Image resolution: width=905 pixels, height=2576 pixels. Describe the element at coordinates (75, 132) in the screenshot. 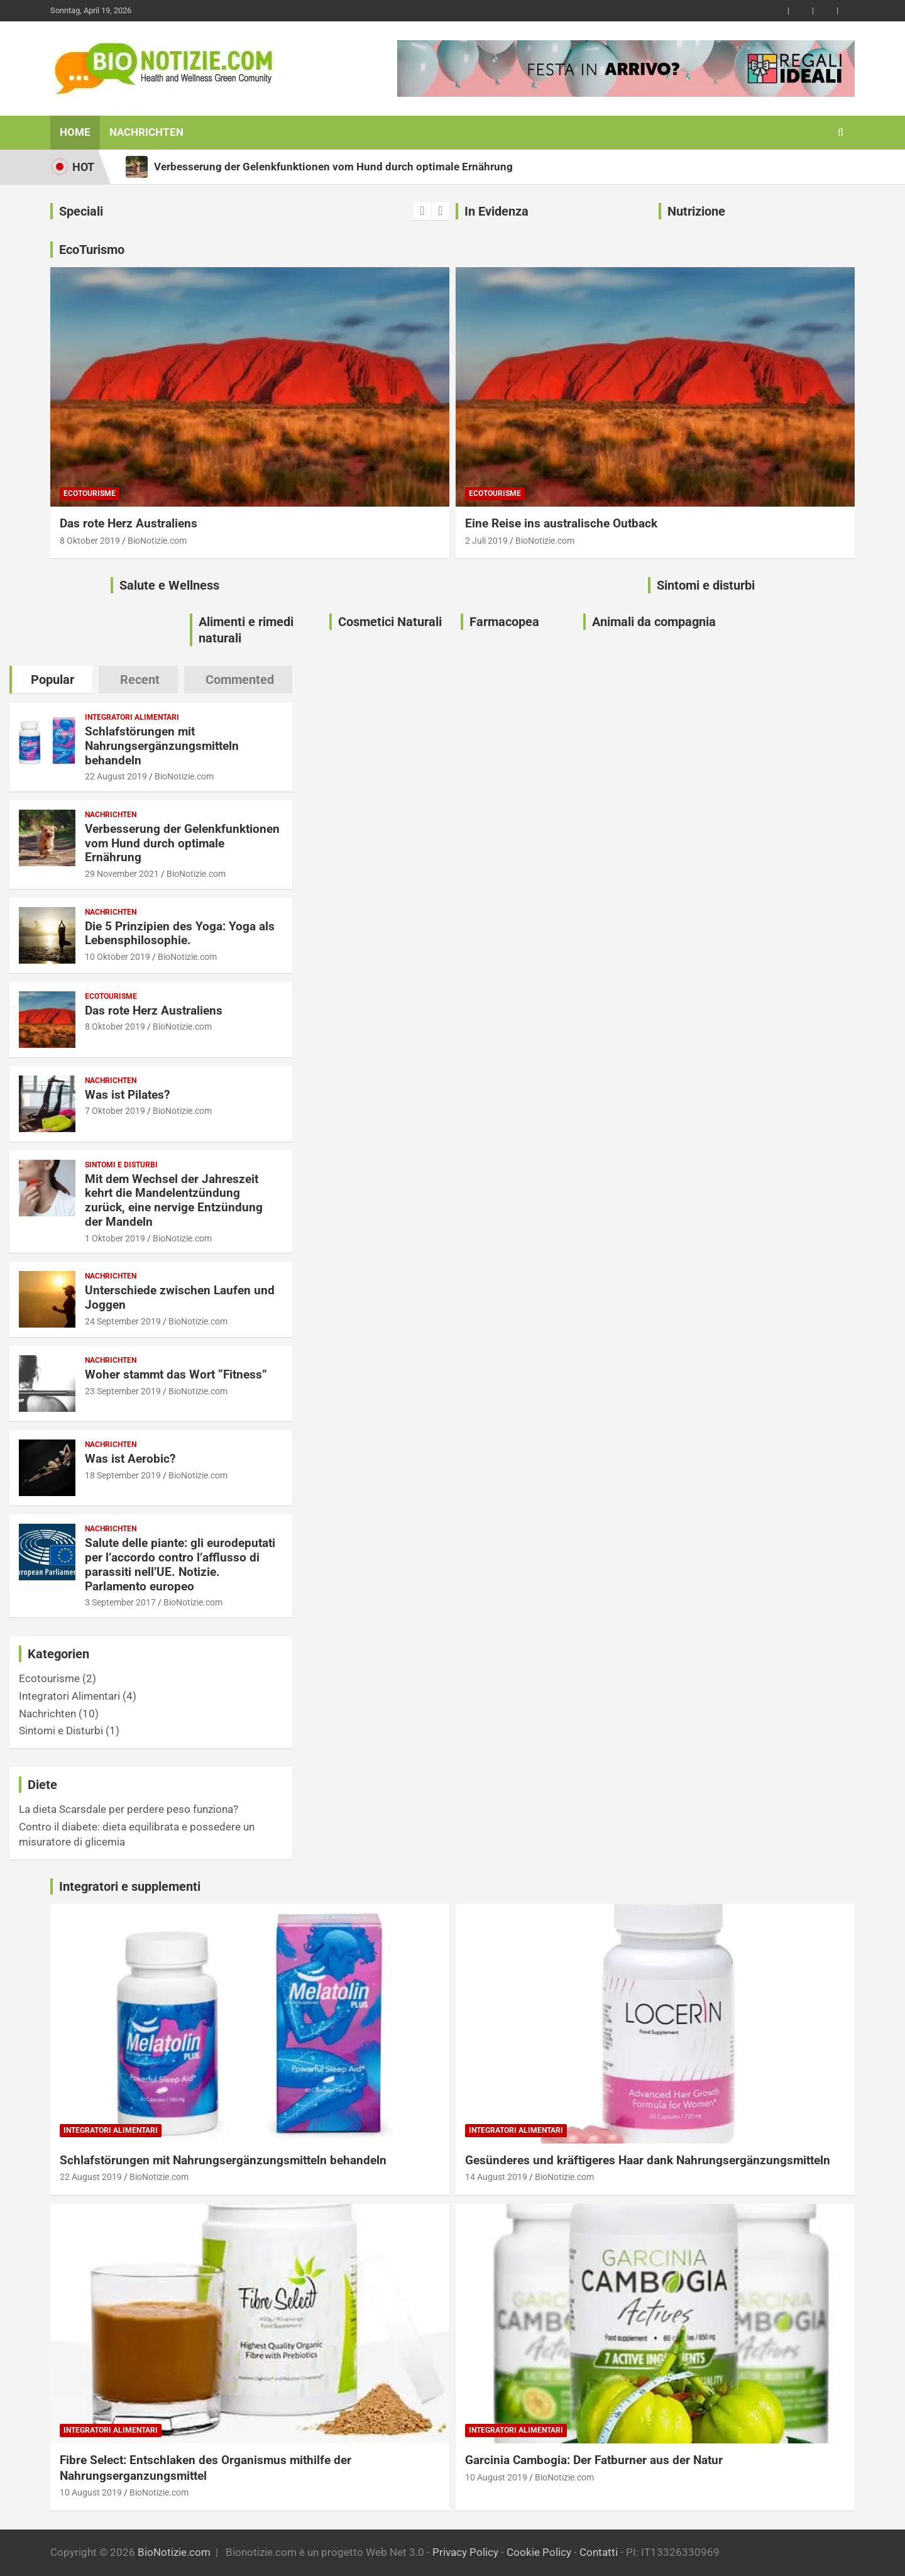

I see `Home` at that location.